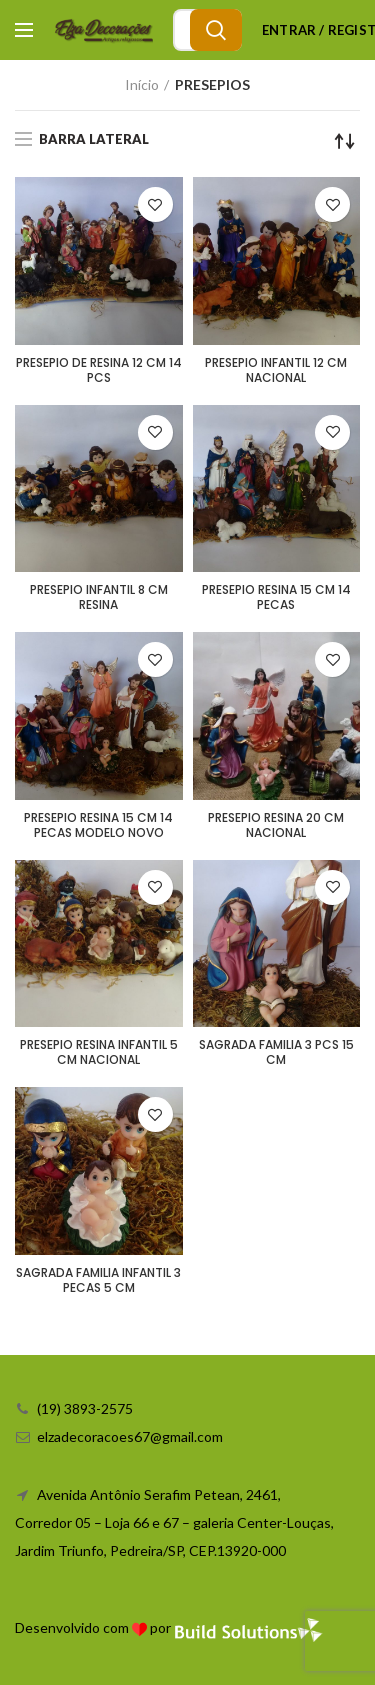 This screenshot has height=1685, width=375. I want to click on Início, so click(142, 84).